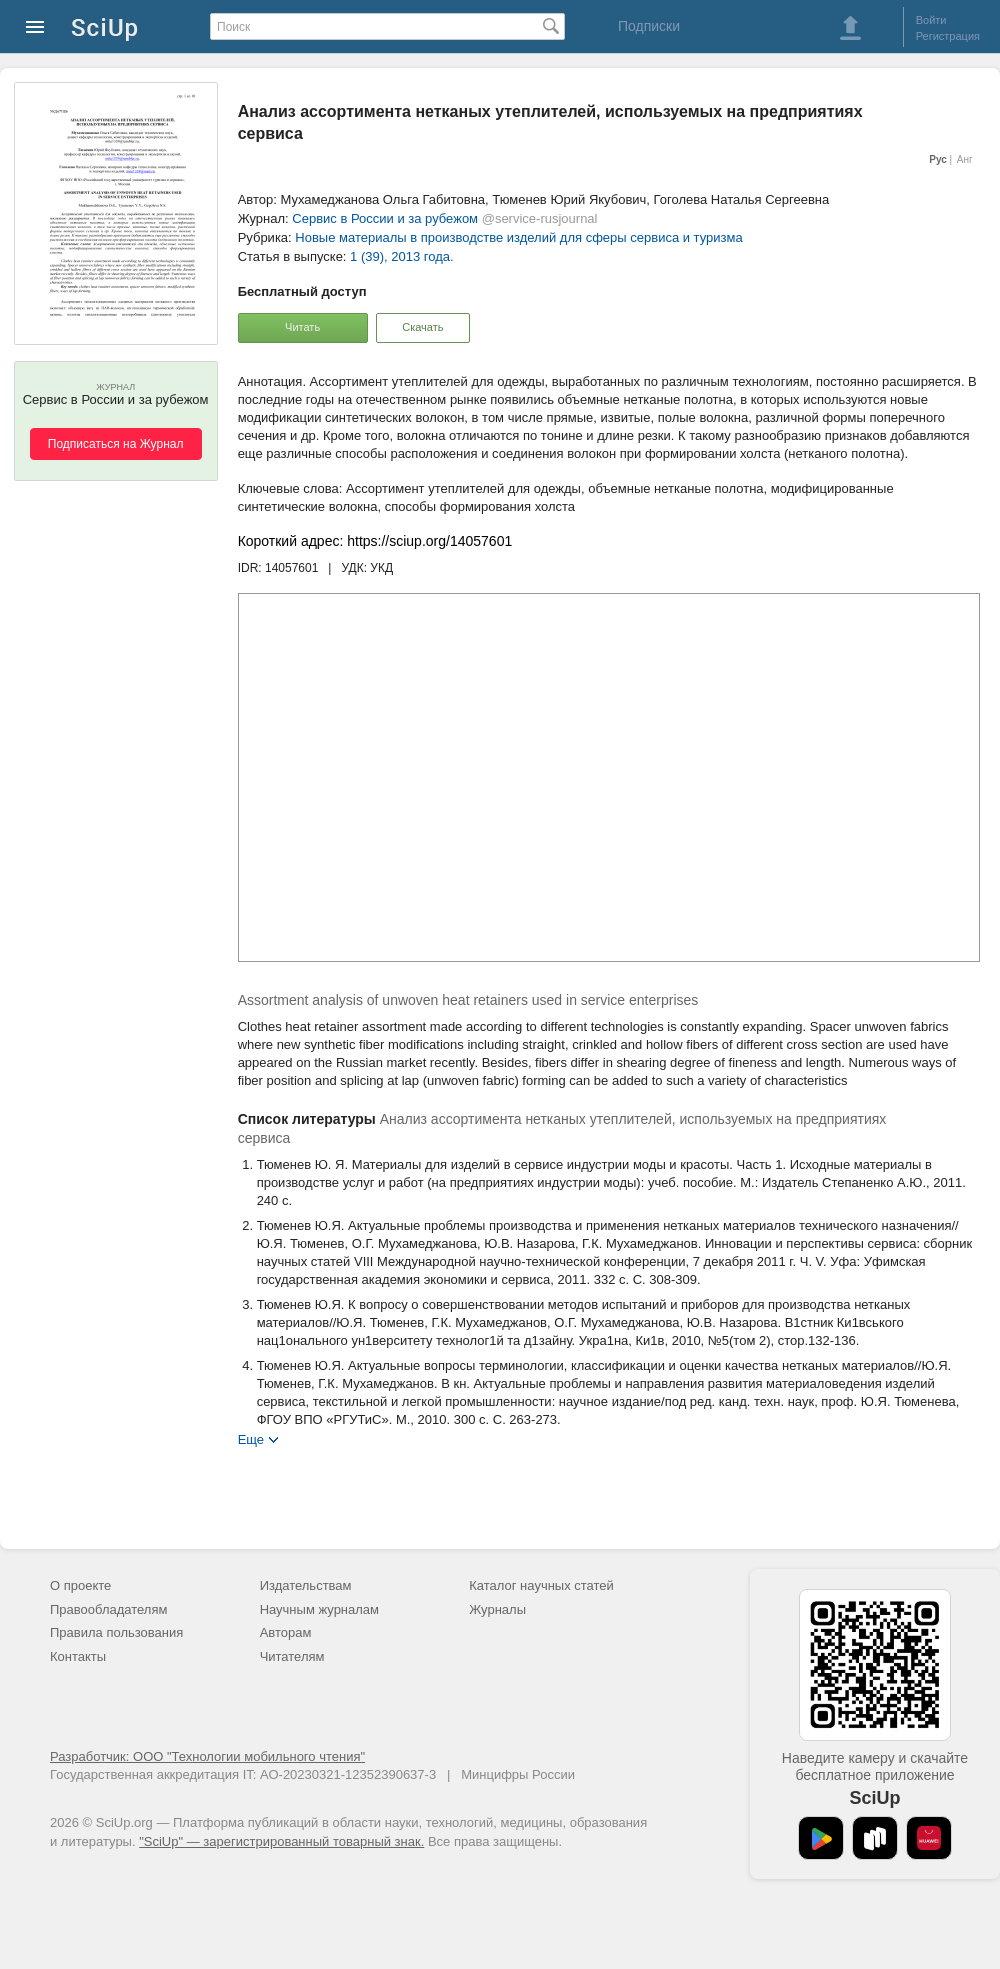 The height and width of the screenshot is (1969, 1000). Describe the element at coordinates (931, 20) in the screenshot. I see `Войти` at that location.